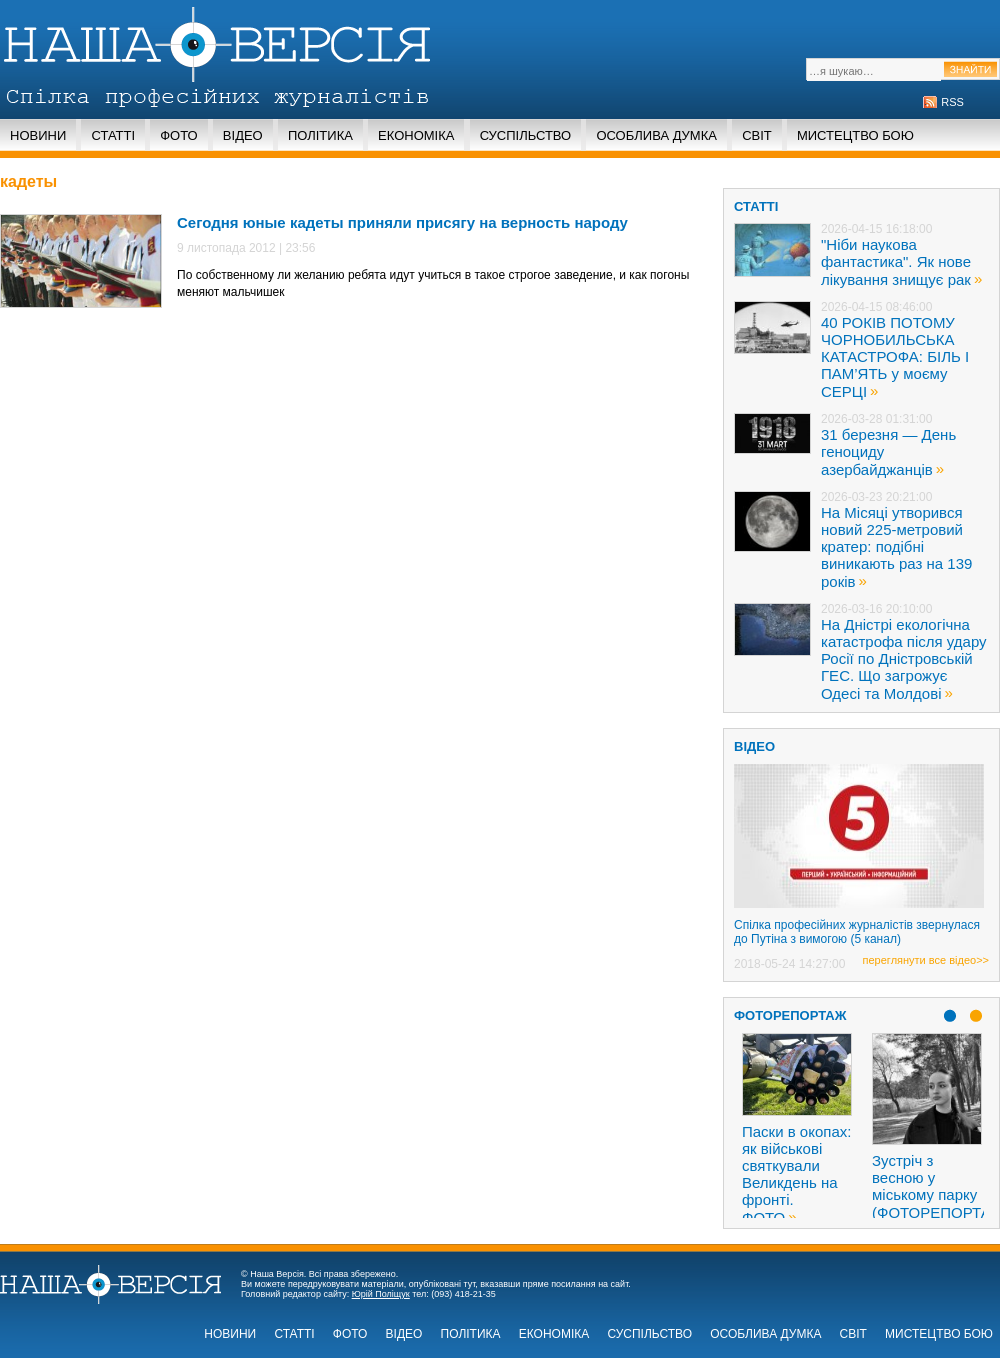  Describe the element at coordinates (926, 960) in the screenshot. I see `переглянути все відео>>` at that location.